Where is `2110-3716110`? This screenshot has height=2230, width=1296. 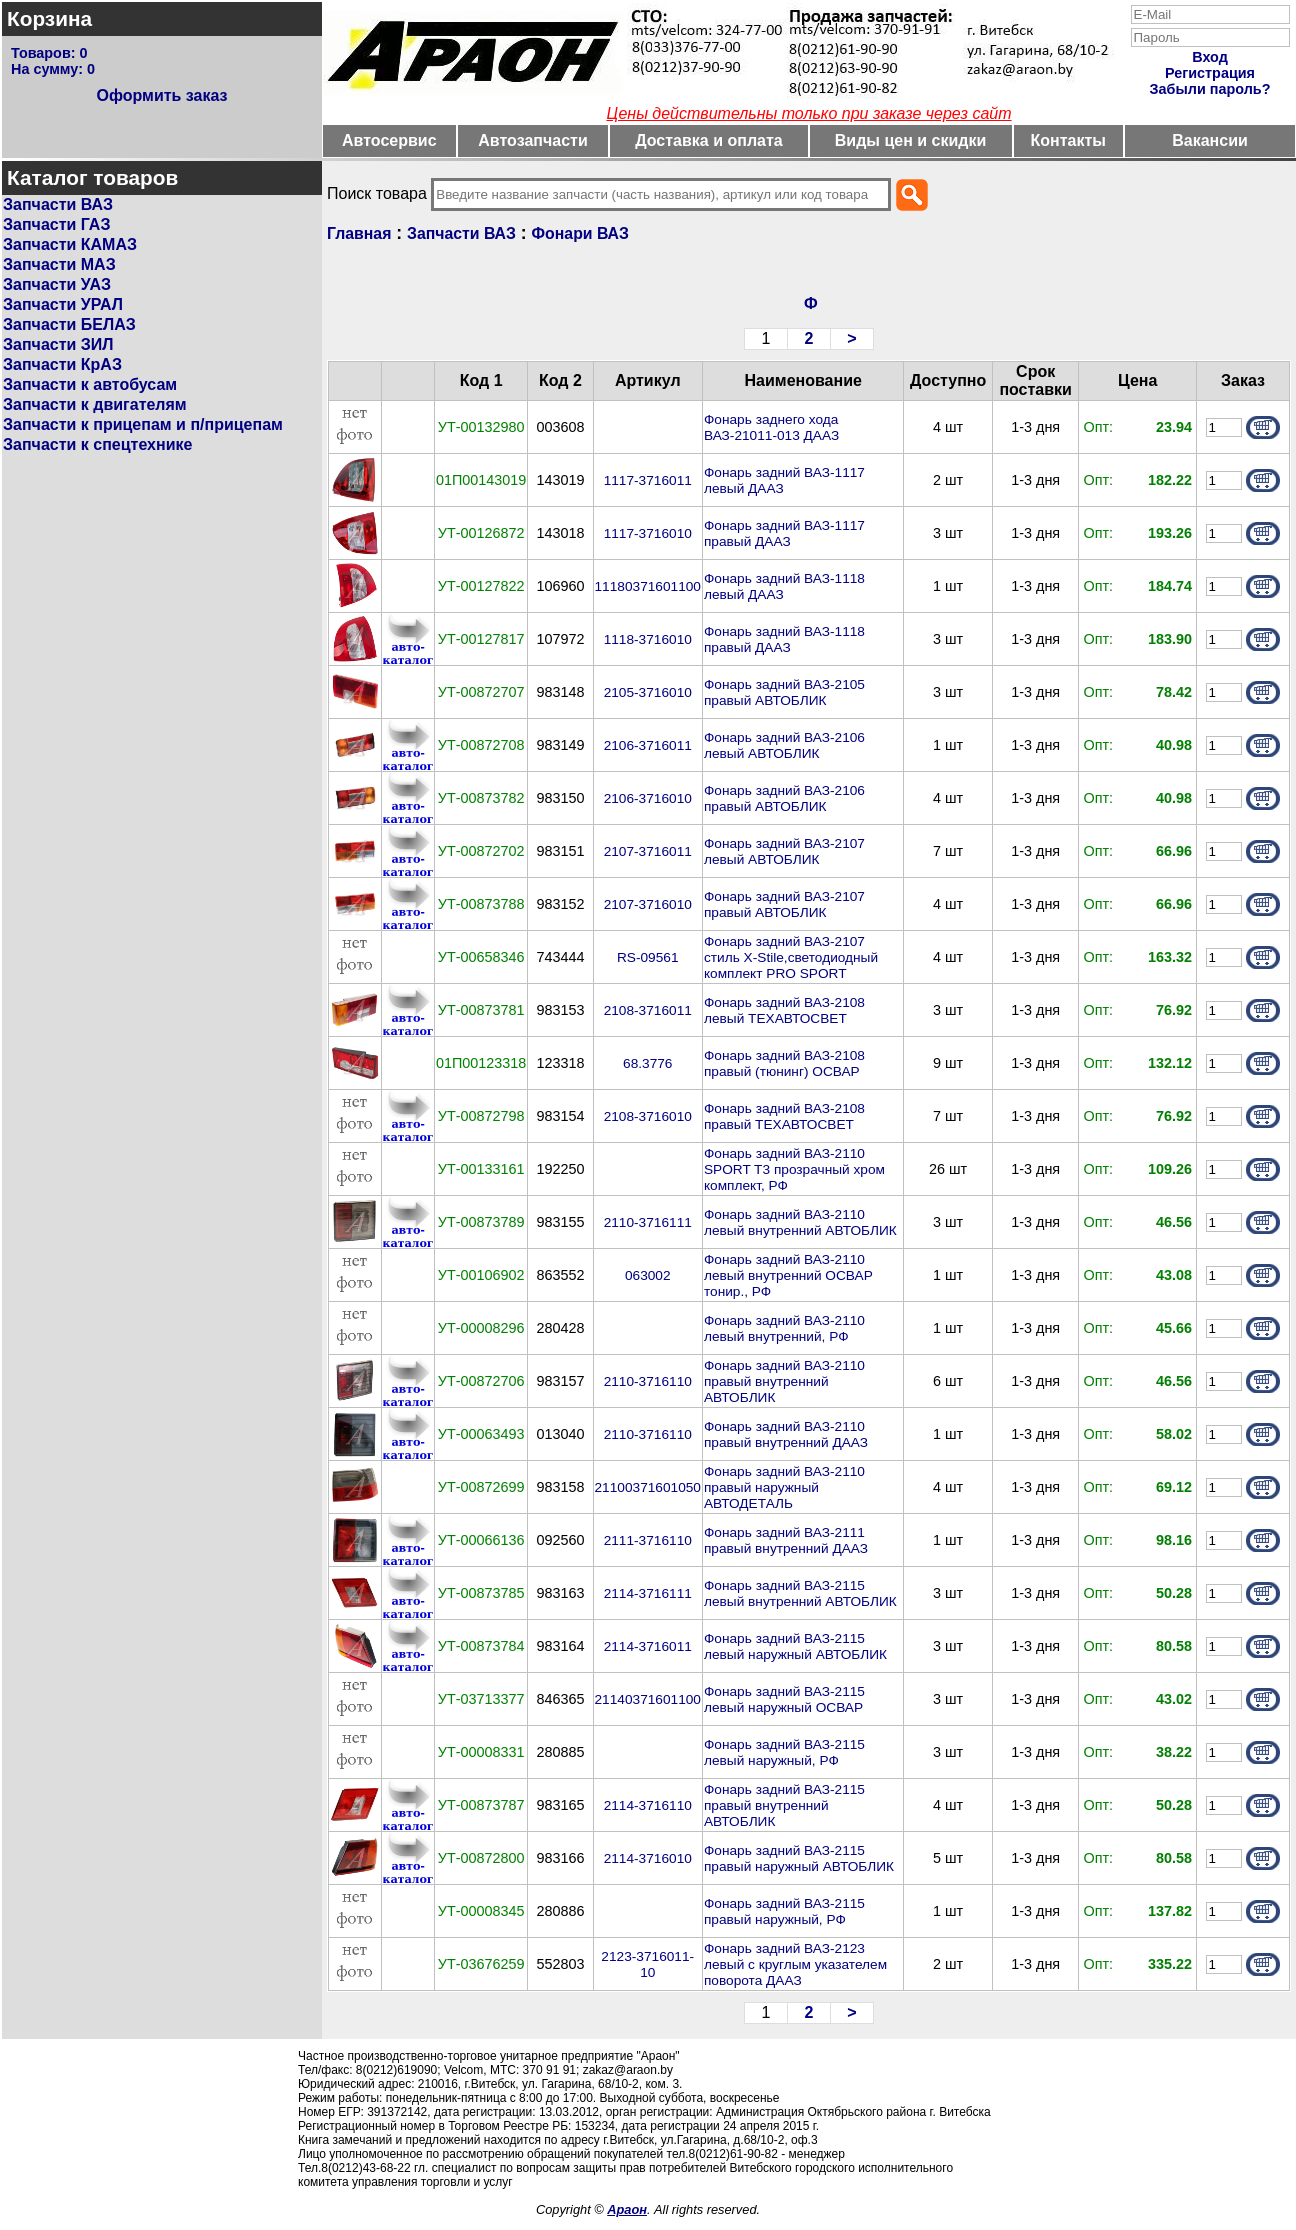 2110-3716110 is located at coordinates (648, 1381).